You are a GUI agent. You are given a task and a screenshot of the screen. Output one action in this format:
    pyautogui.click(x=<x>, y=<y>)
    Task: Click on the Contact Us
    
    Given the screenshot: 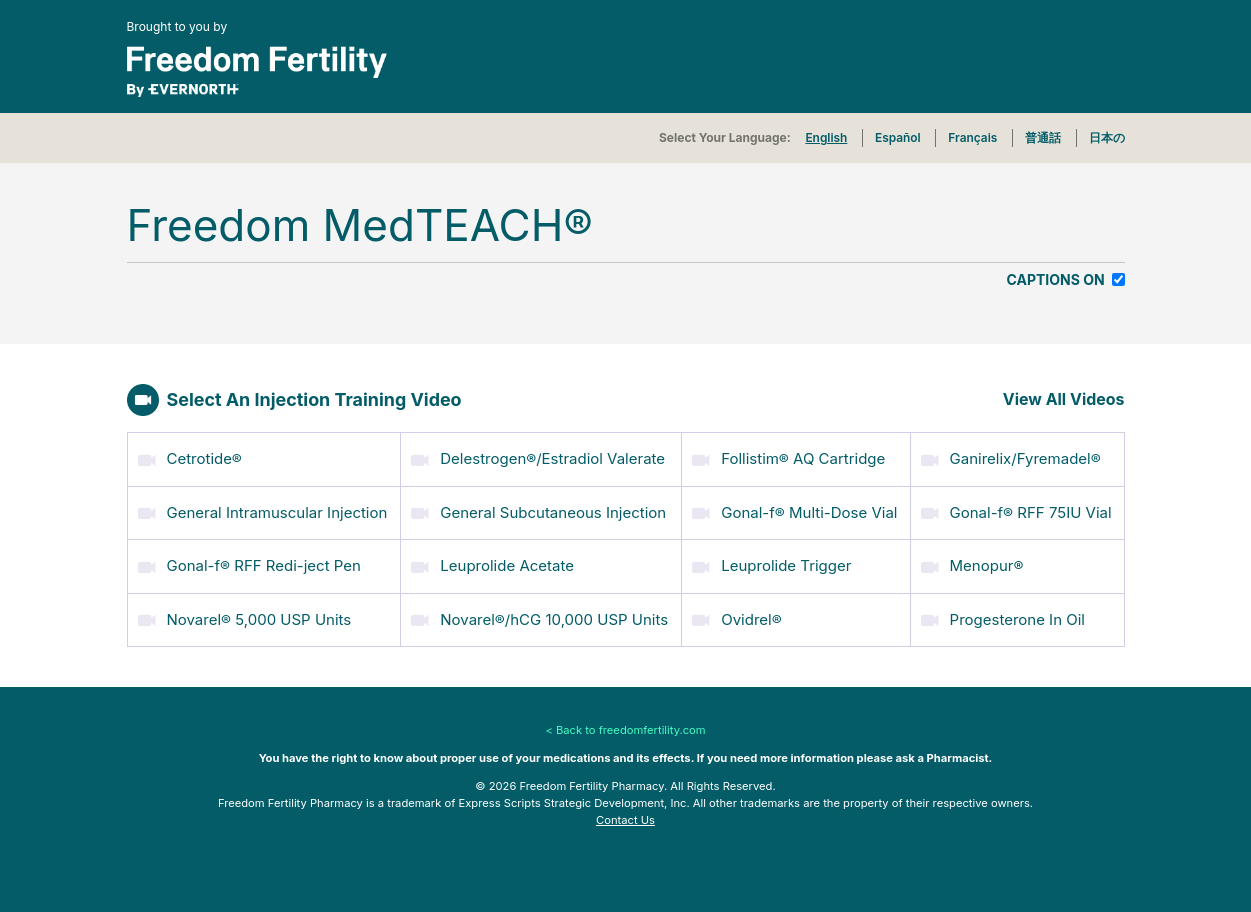 What is the action you would take?
    pyautogui.click(x=625, y=817)
    